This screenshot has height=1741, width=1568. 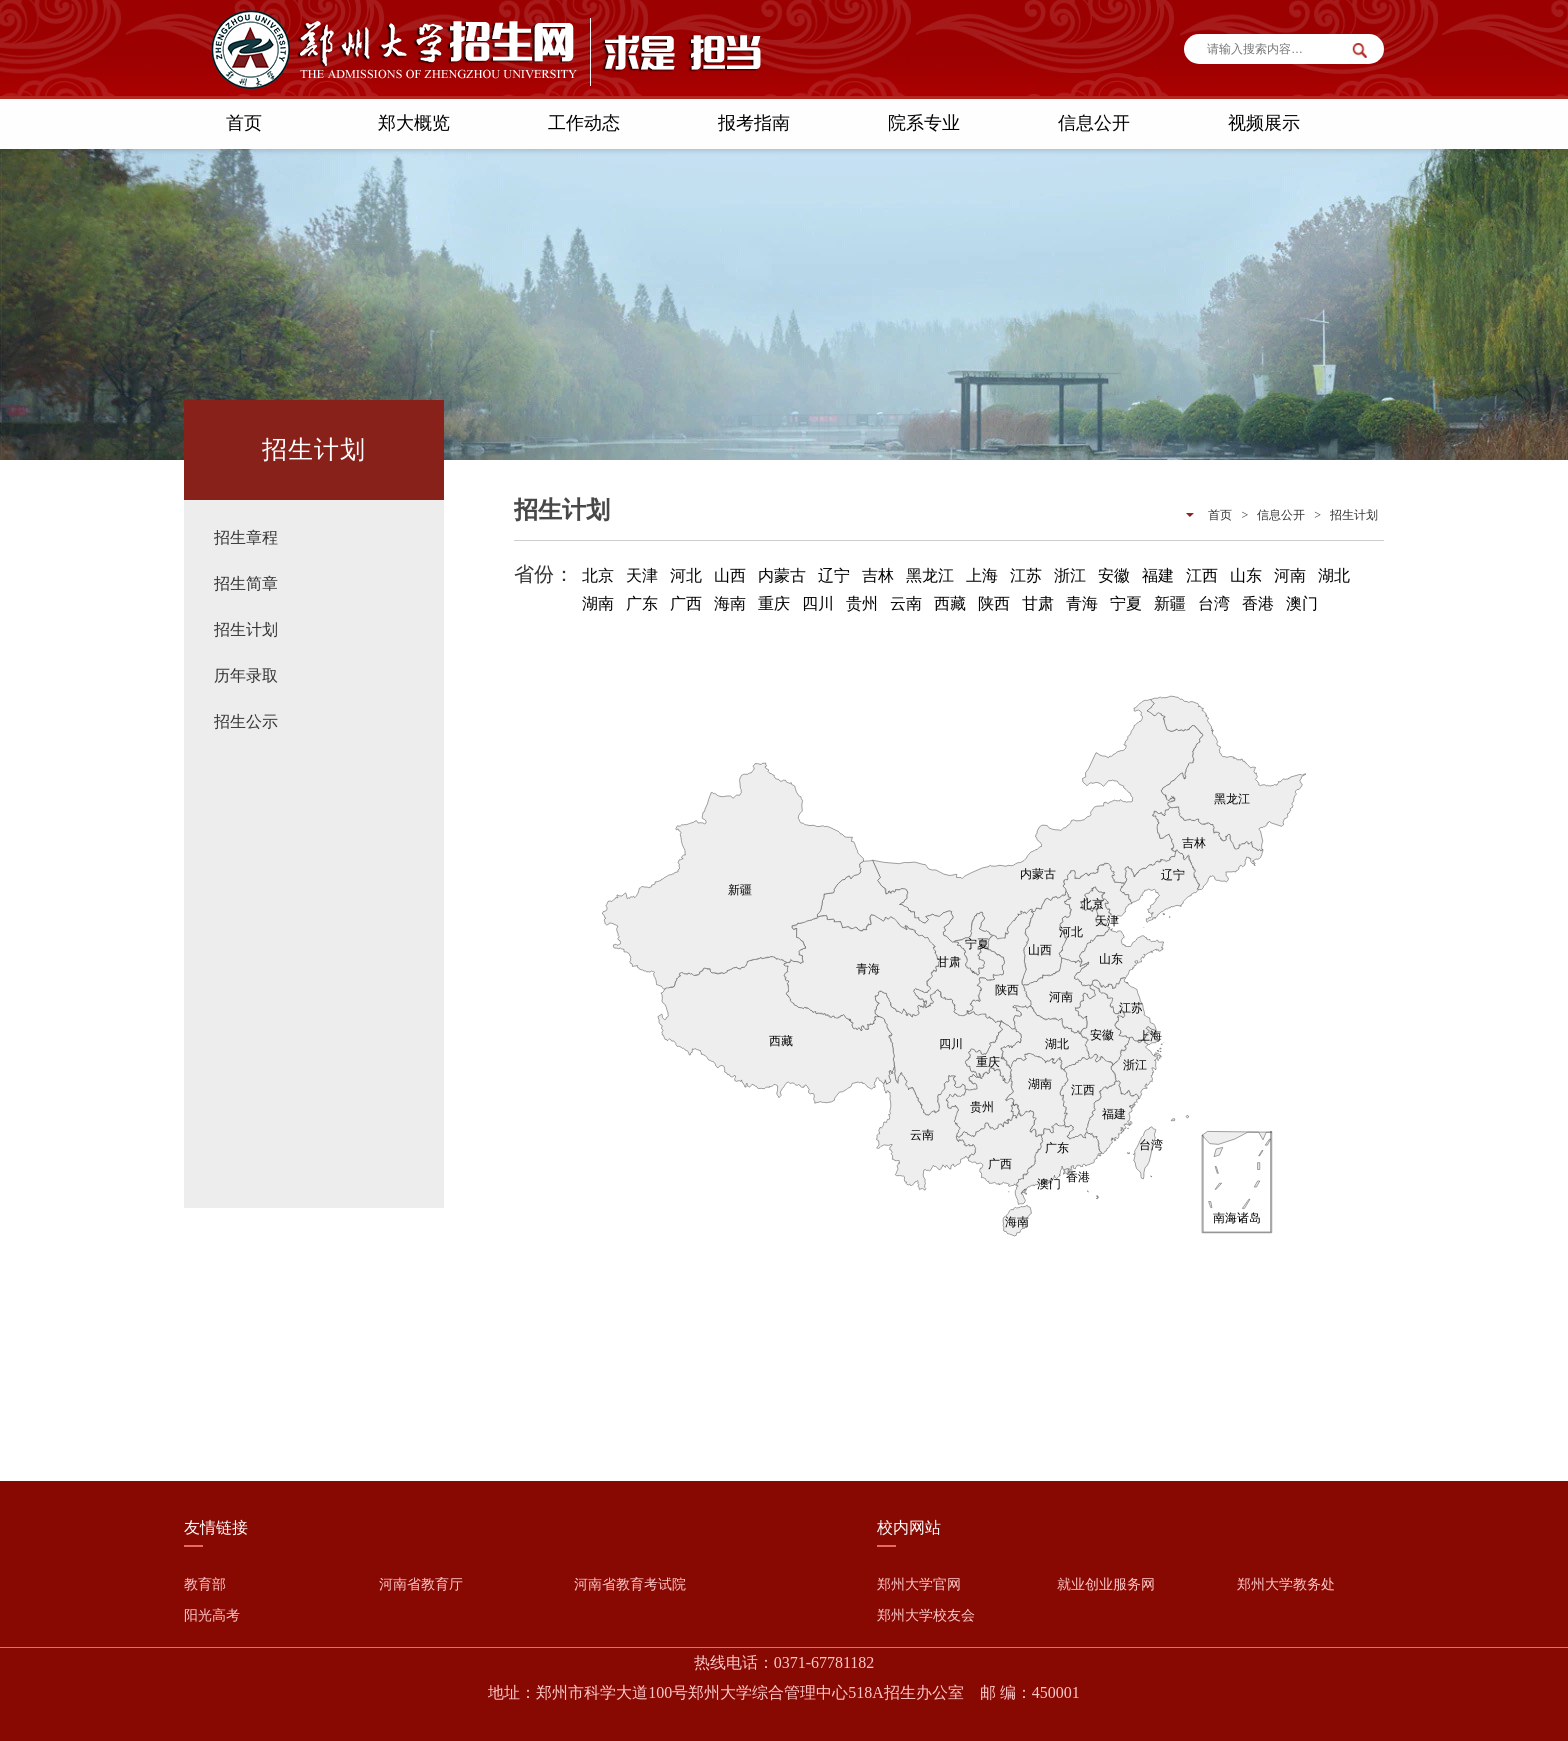 What do you see at coordinates (686, 575) in the screenshot?
I see `河北` at bounding box center [686, 575].